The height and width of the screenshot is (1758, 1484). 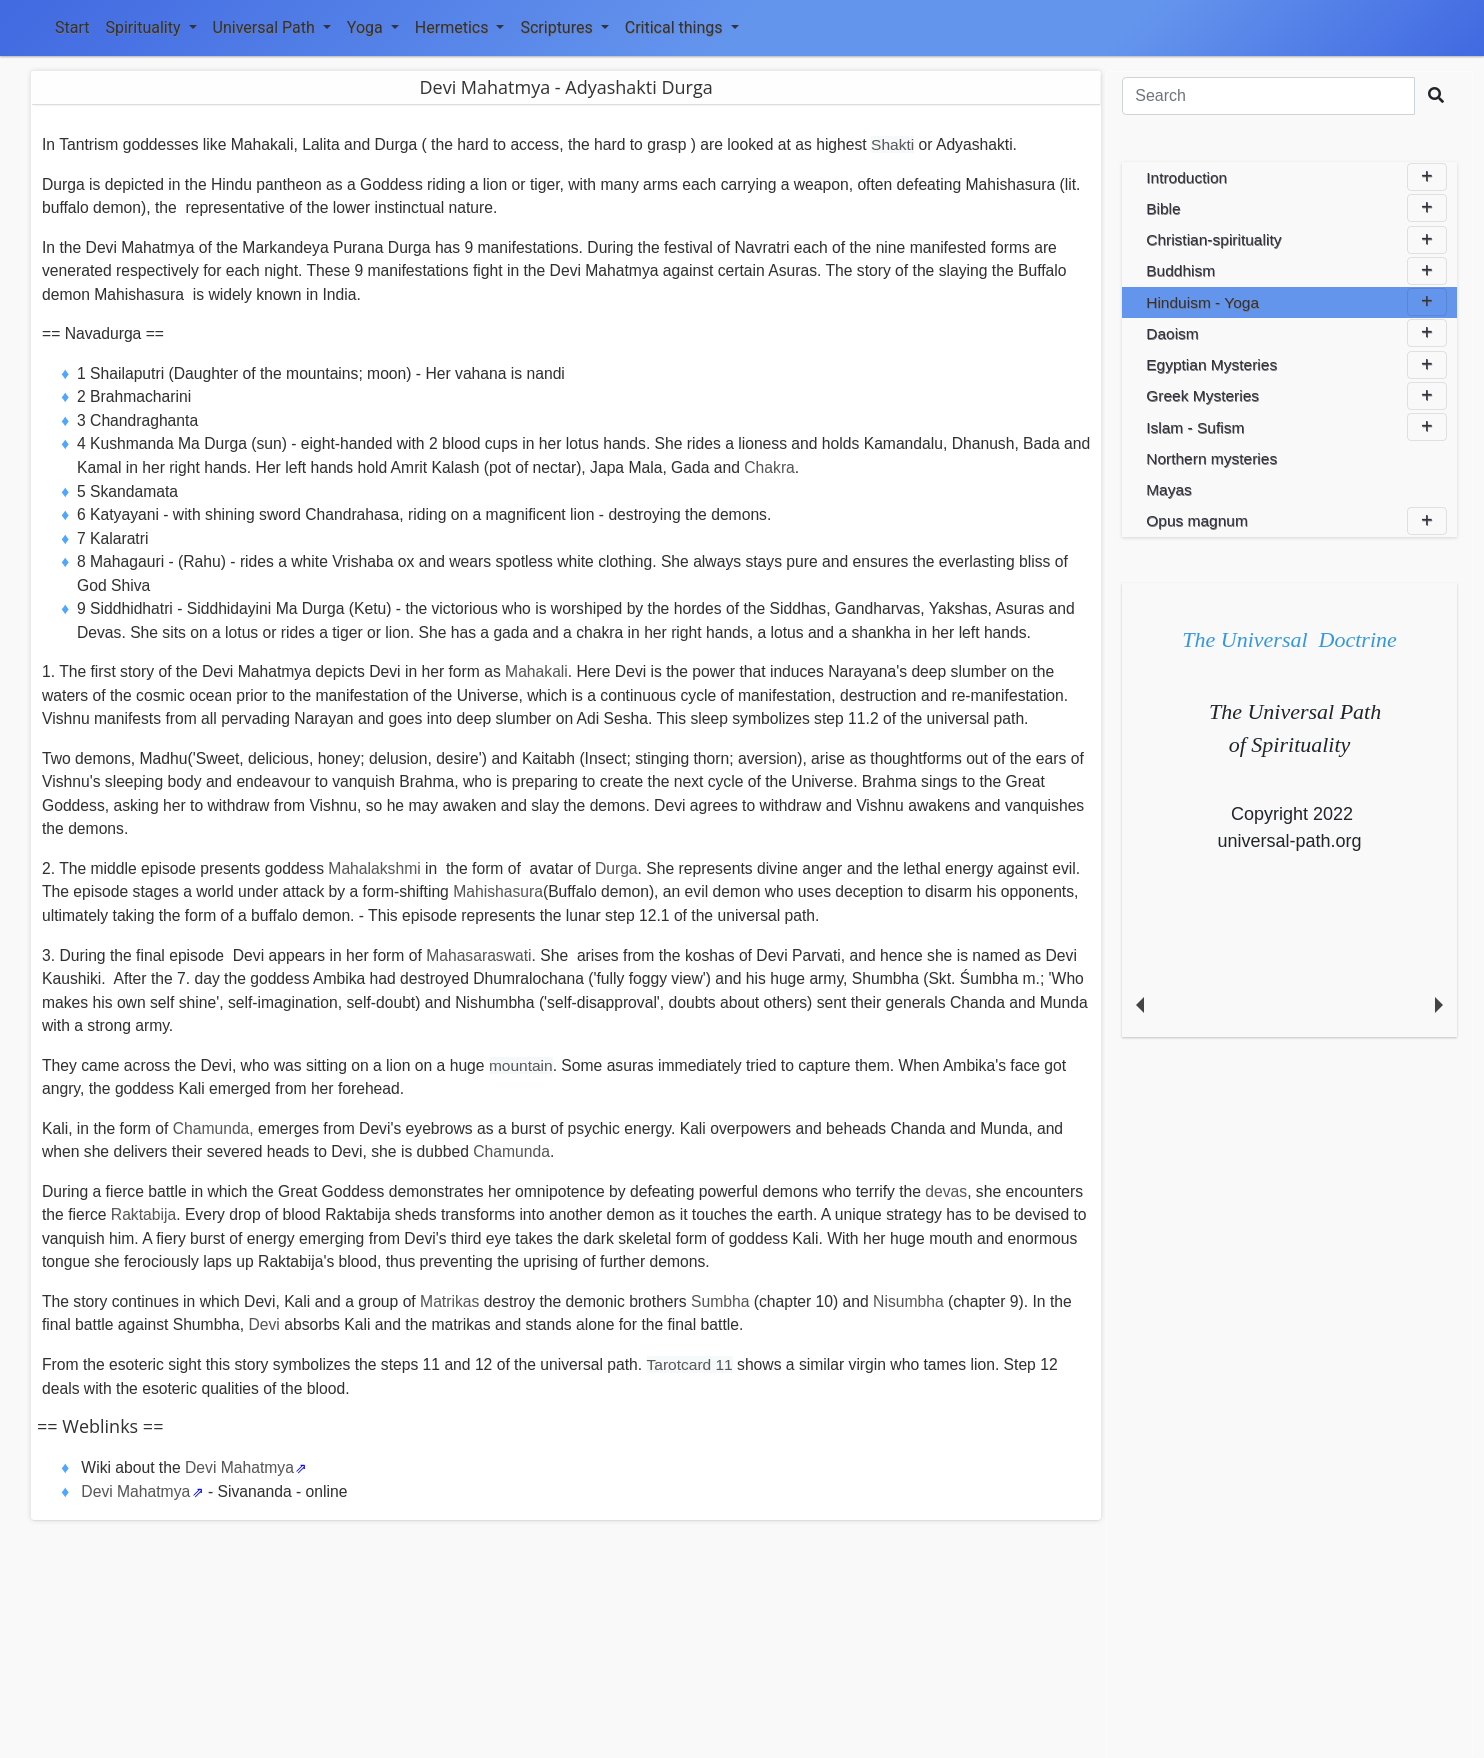 I want to click on Mahishasura, so click(x=498, y=891).